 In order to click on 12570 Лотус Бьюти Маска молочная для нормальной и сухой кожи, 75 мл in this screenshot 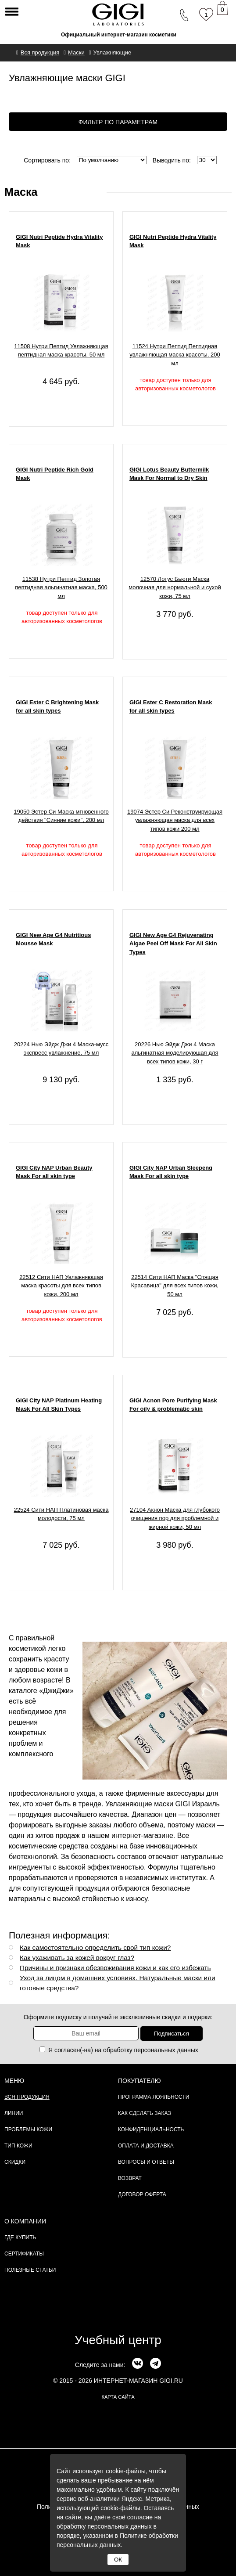, I will do `click(175, 587)`.